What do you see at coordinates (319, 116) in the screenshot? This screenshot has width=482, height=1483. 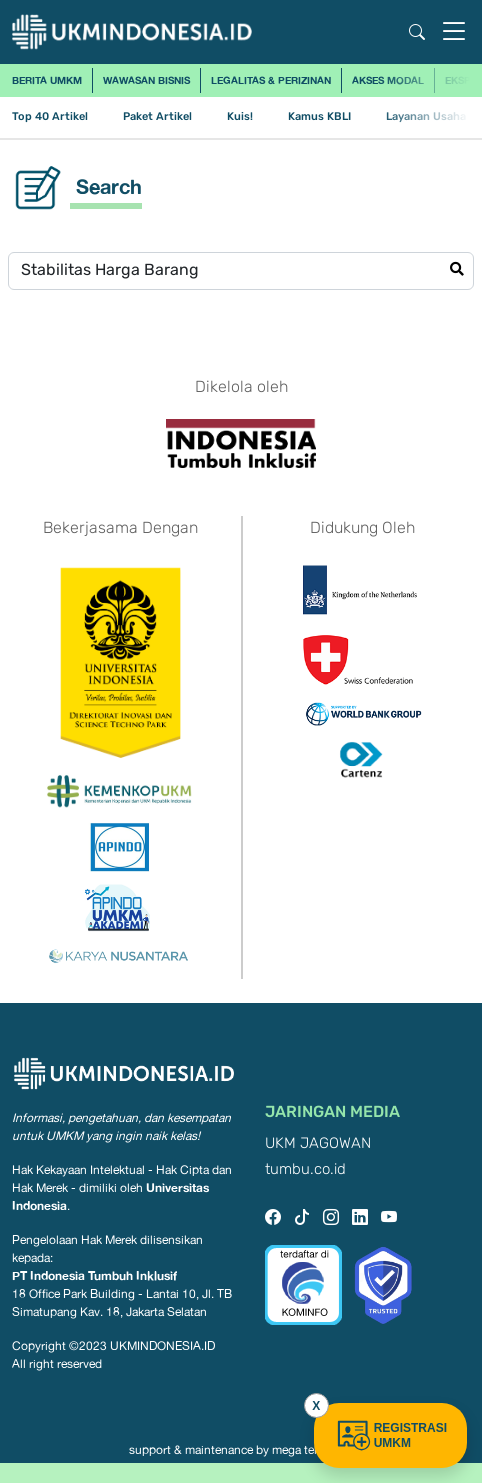 I see `Kamus KBLI` at bounding box center [319, 116].